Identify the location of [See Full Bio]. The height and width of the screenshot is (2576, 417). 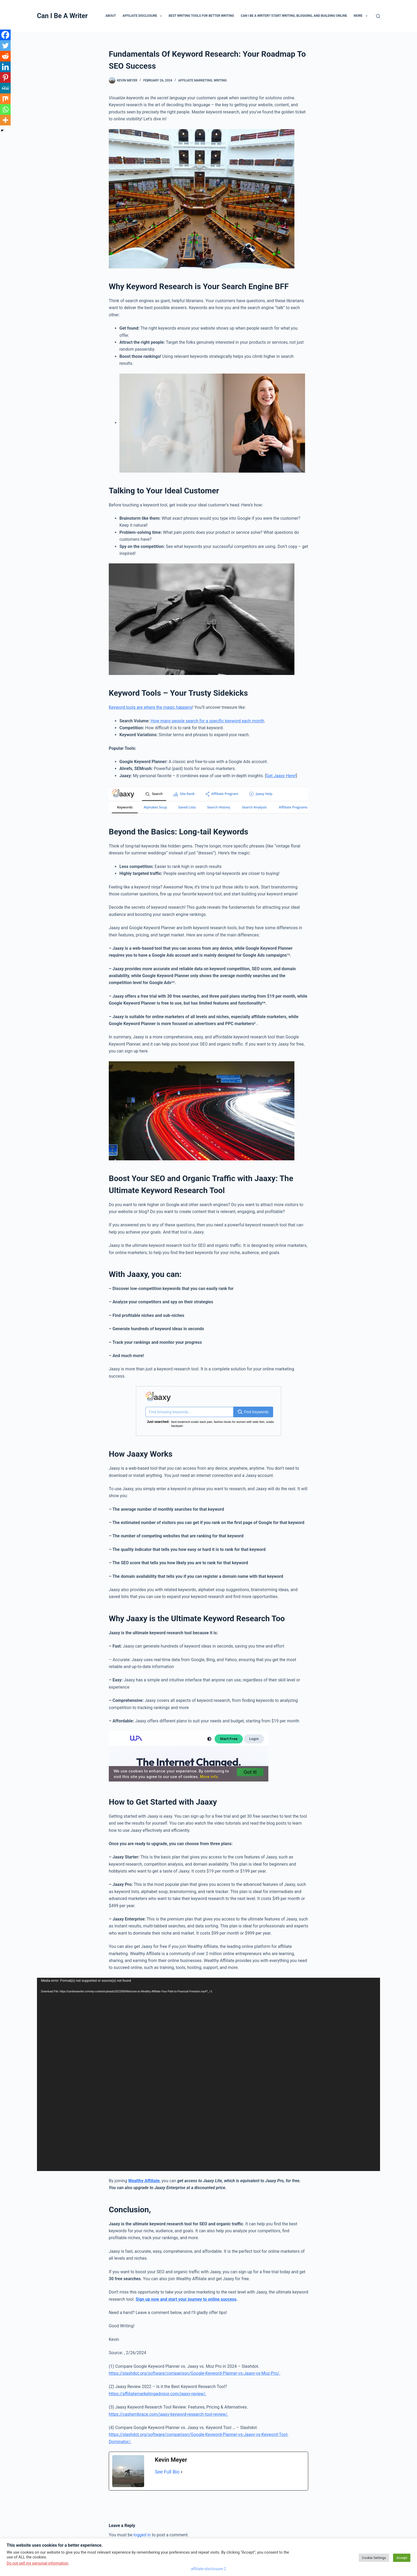
(182, 2468).